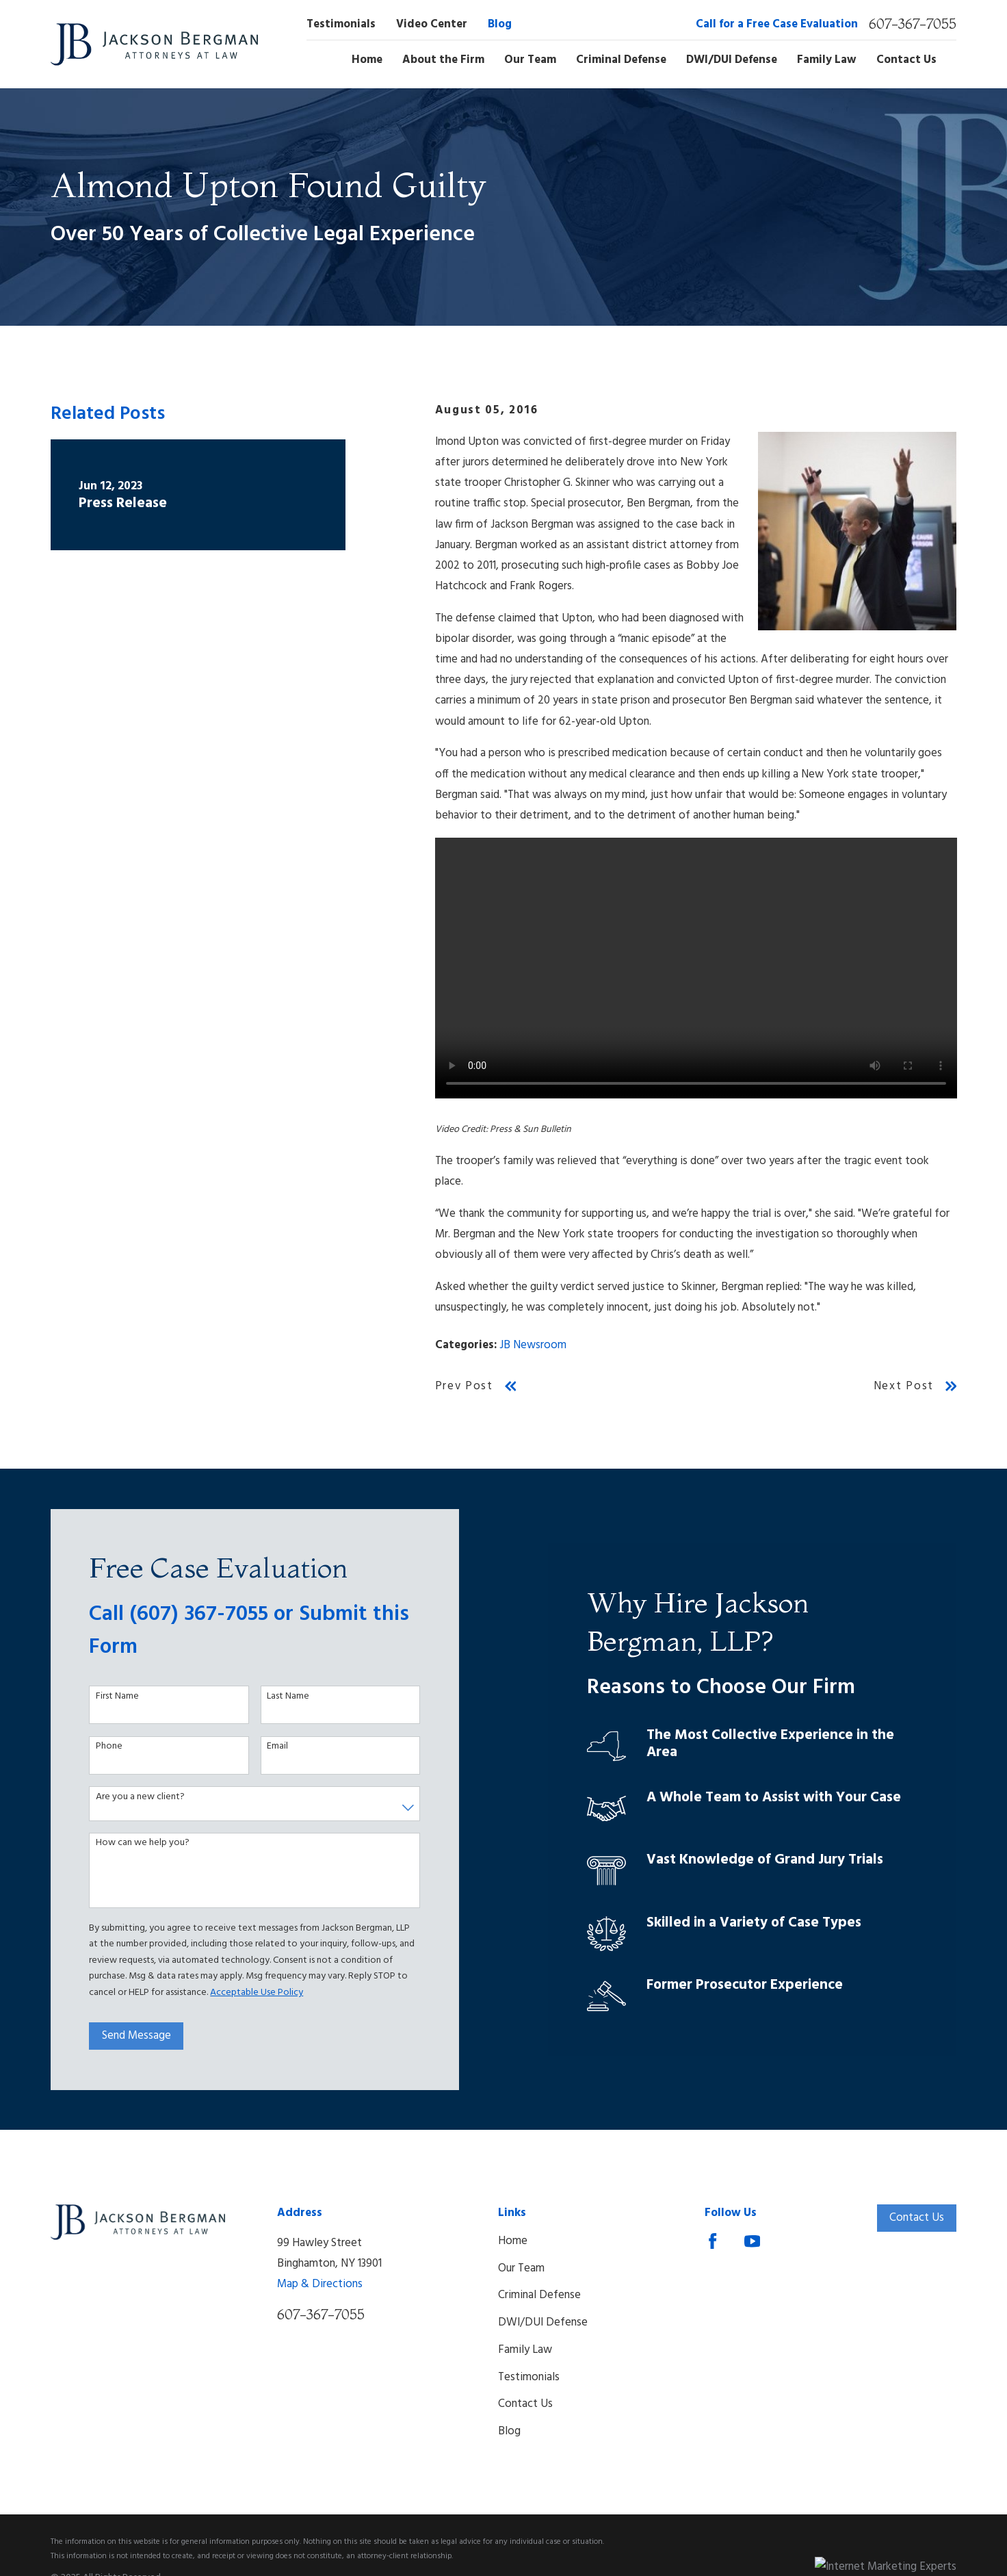 The width and height of the screenshot is (1007, 2576). Describe the element at coordinates (320, 2284) in the screenshot. I see `Map & Directions` at that location.